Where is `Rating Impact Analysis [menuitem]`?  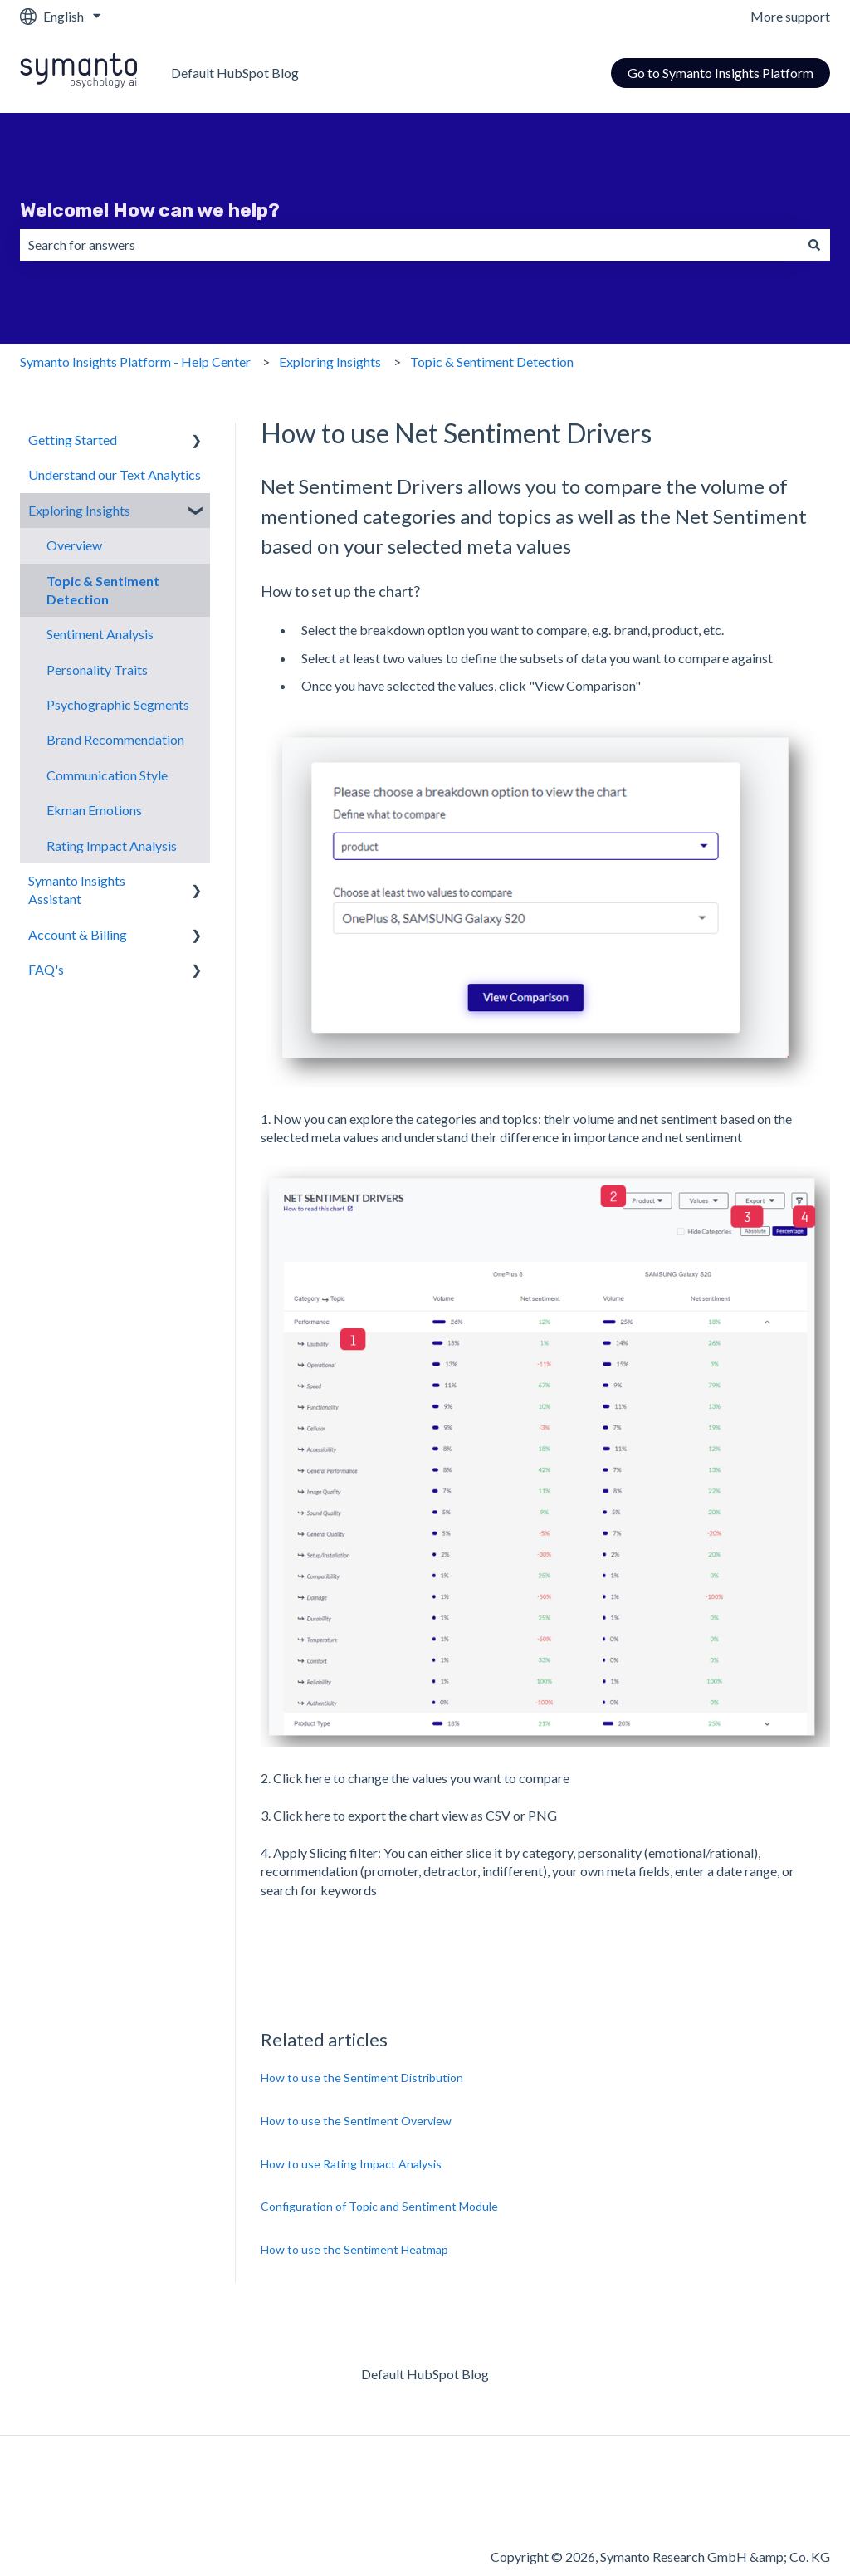
Rating Impact Analysis [menuitem] is located at coordinates (111, 845).